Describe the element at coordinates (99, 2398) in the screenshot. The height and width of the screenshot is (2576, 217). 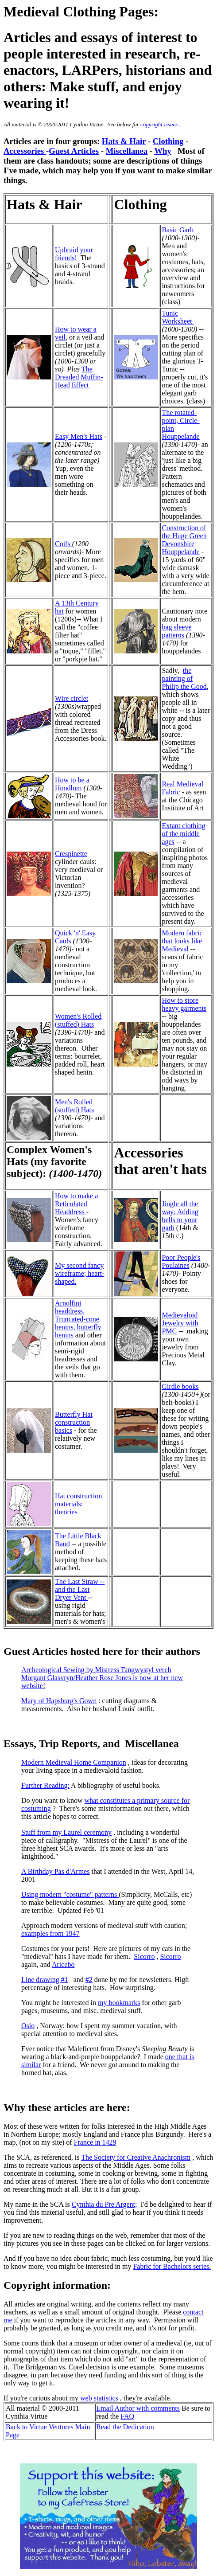
I see `web statistics` at that location.